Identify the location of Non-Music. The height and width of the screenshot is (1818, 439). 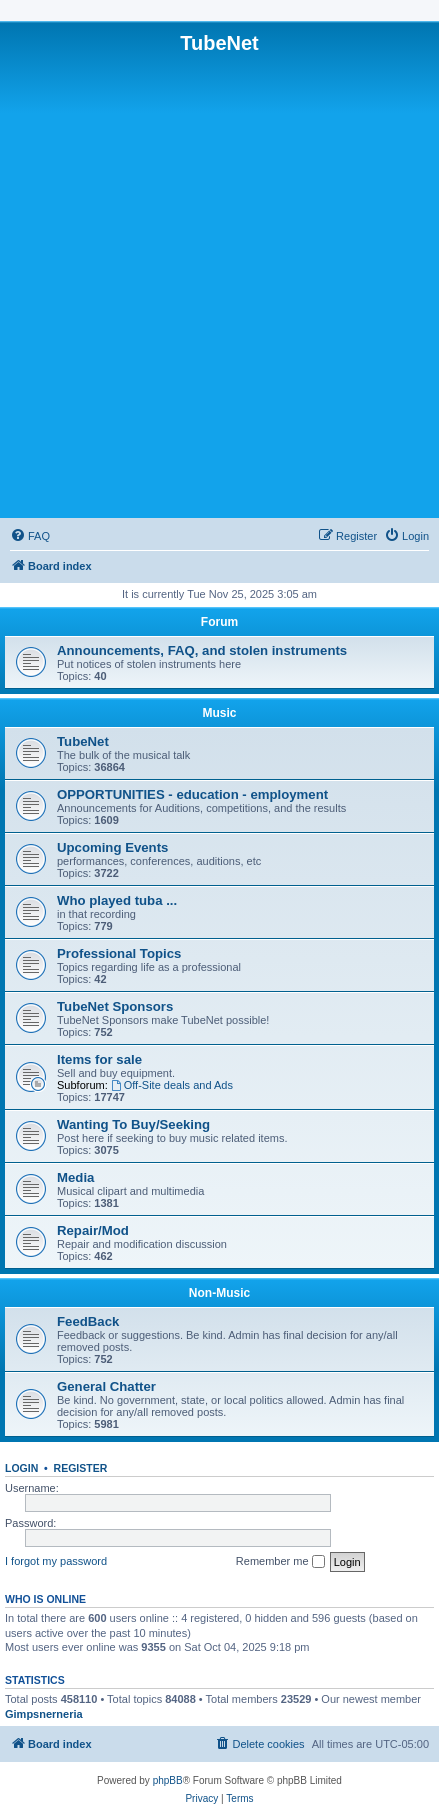
(219, 1293).